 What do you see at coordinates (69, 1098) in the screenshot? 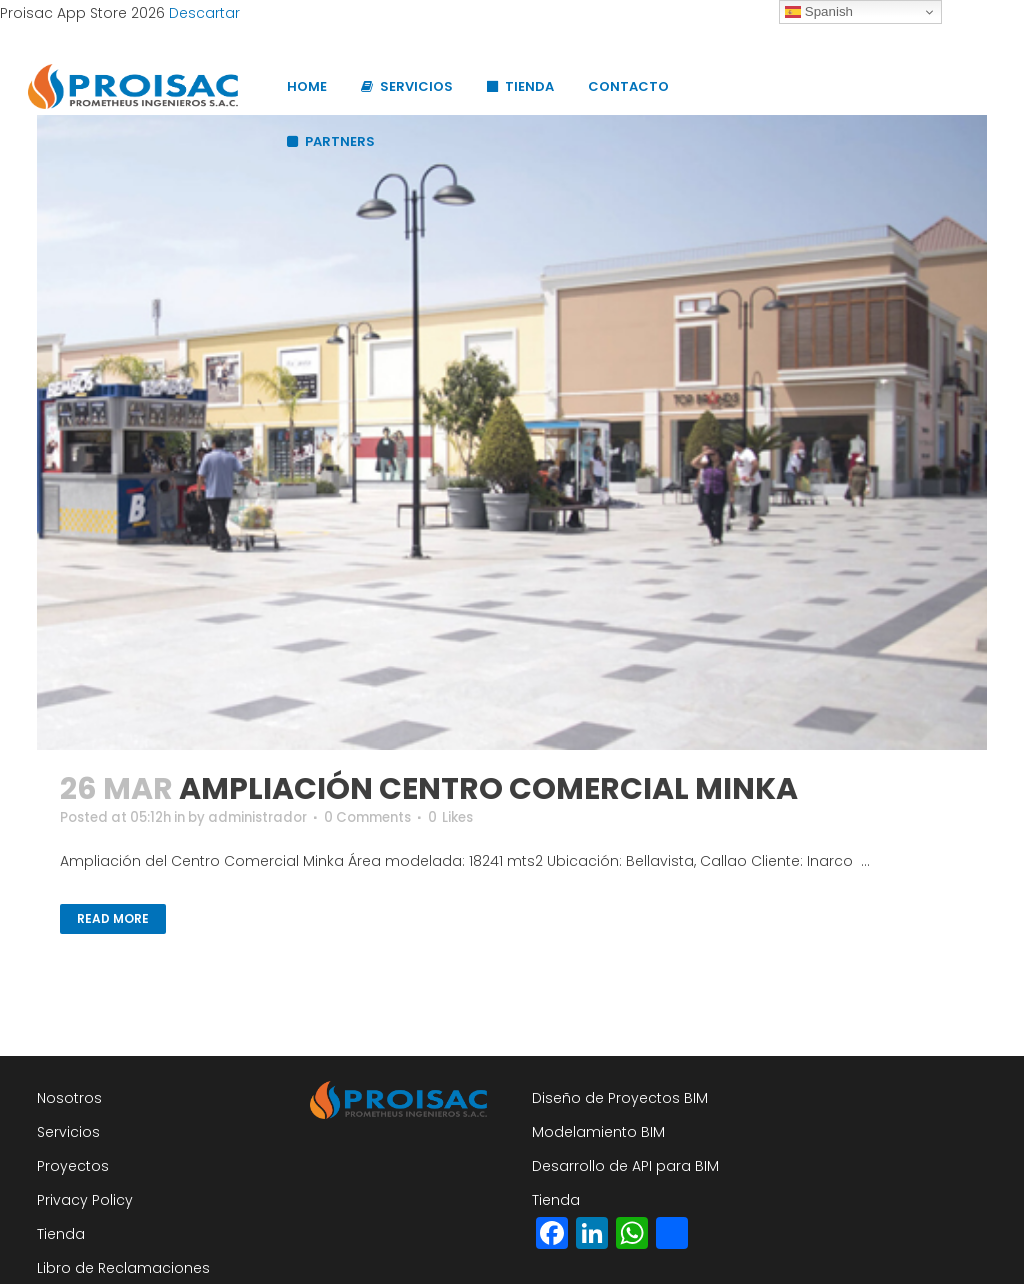
I see `Nosotros` at bounding box center [69, 1098].